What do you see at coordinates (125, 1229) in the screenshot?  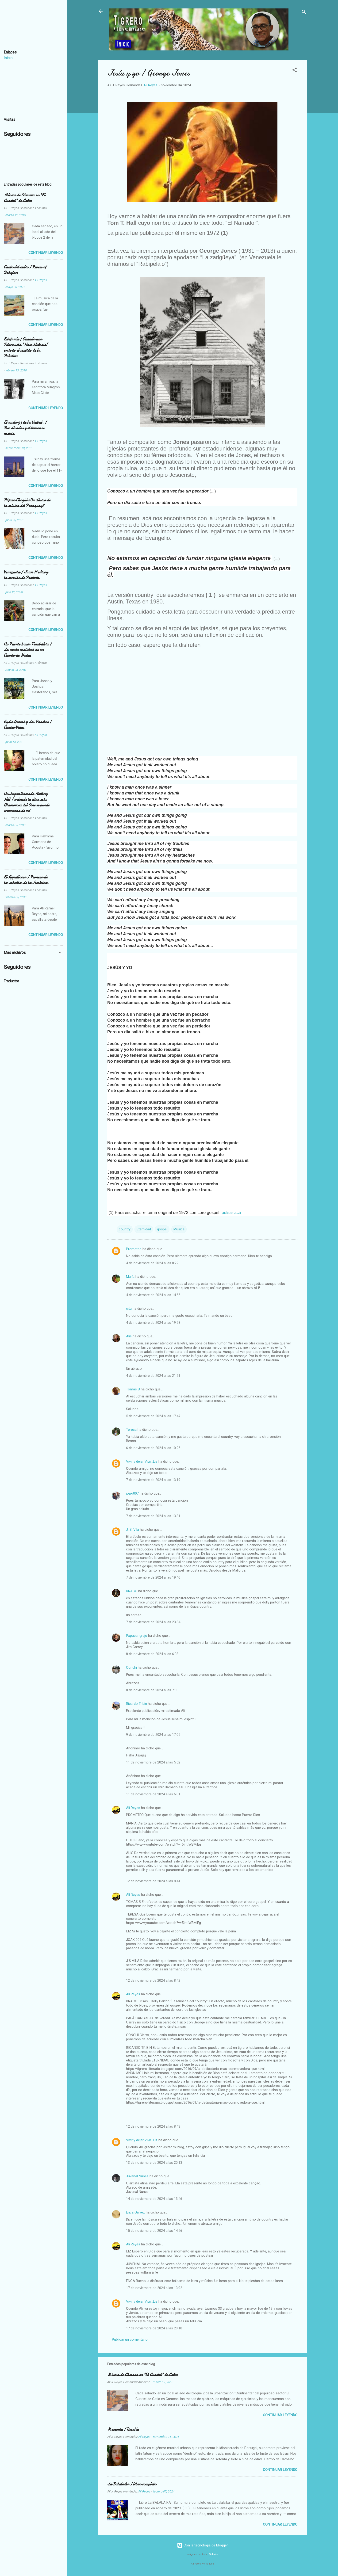 I see `country` at bounding box center [125, 1229].